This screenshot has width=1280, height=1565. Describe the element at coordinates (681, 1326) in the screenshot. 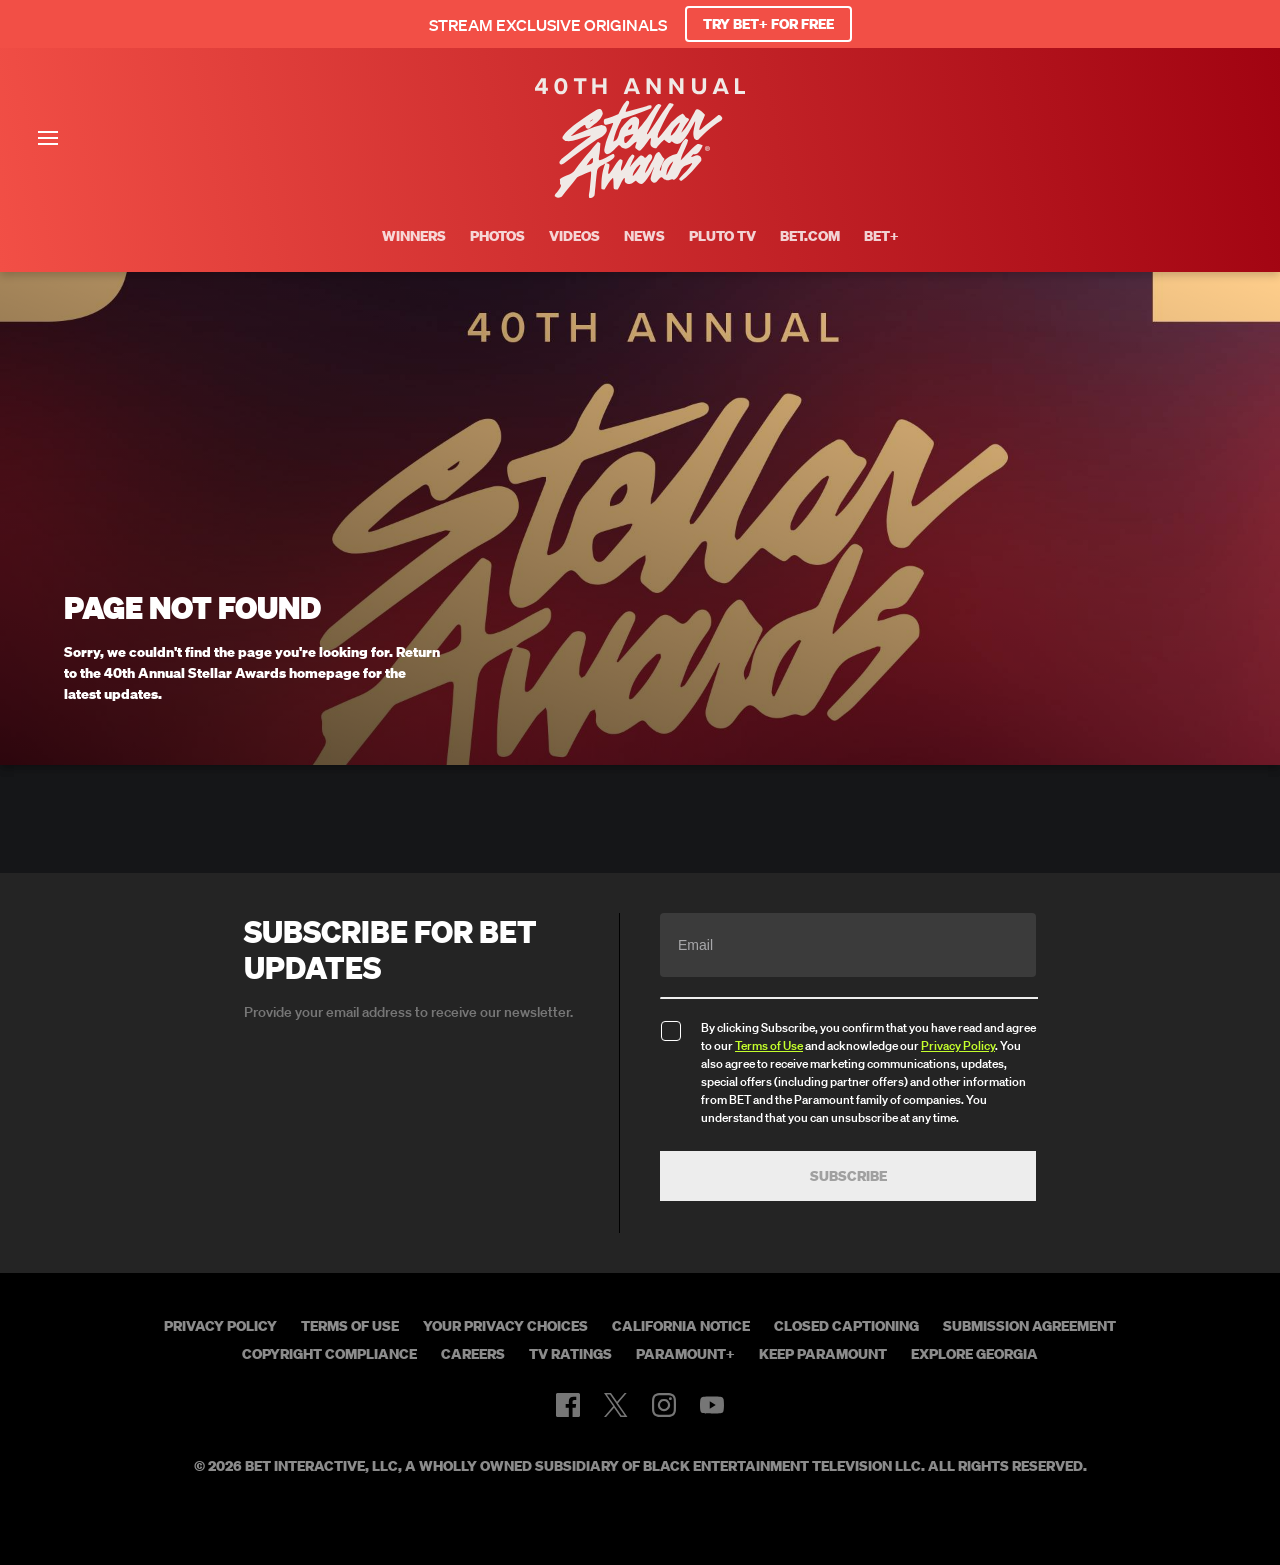

I see `California Notice` at that location.